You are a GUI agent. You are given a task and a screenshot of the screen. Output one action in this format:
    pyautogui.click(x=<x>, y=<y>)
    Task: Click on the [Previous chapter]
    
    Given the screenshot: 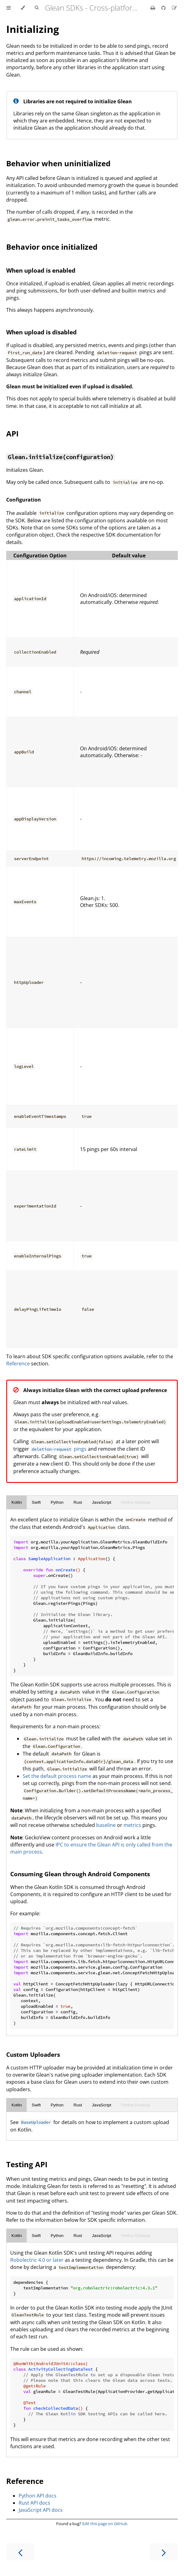 What is the action you would take?
    pyautogui.click(x=20, y=2551)
    